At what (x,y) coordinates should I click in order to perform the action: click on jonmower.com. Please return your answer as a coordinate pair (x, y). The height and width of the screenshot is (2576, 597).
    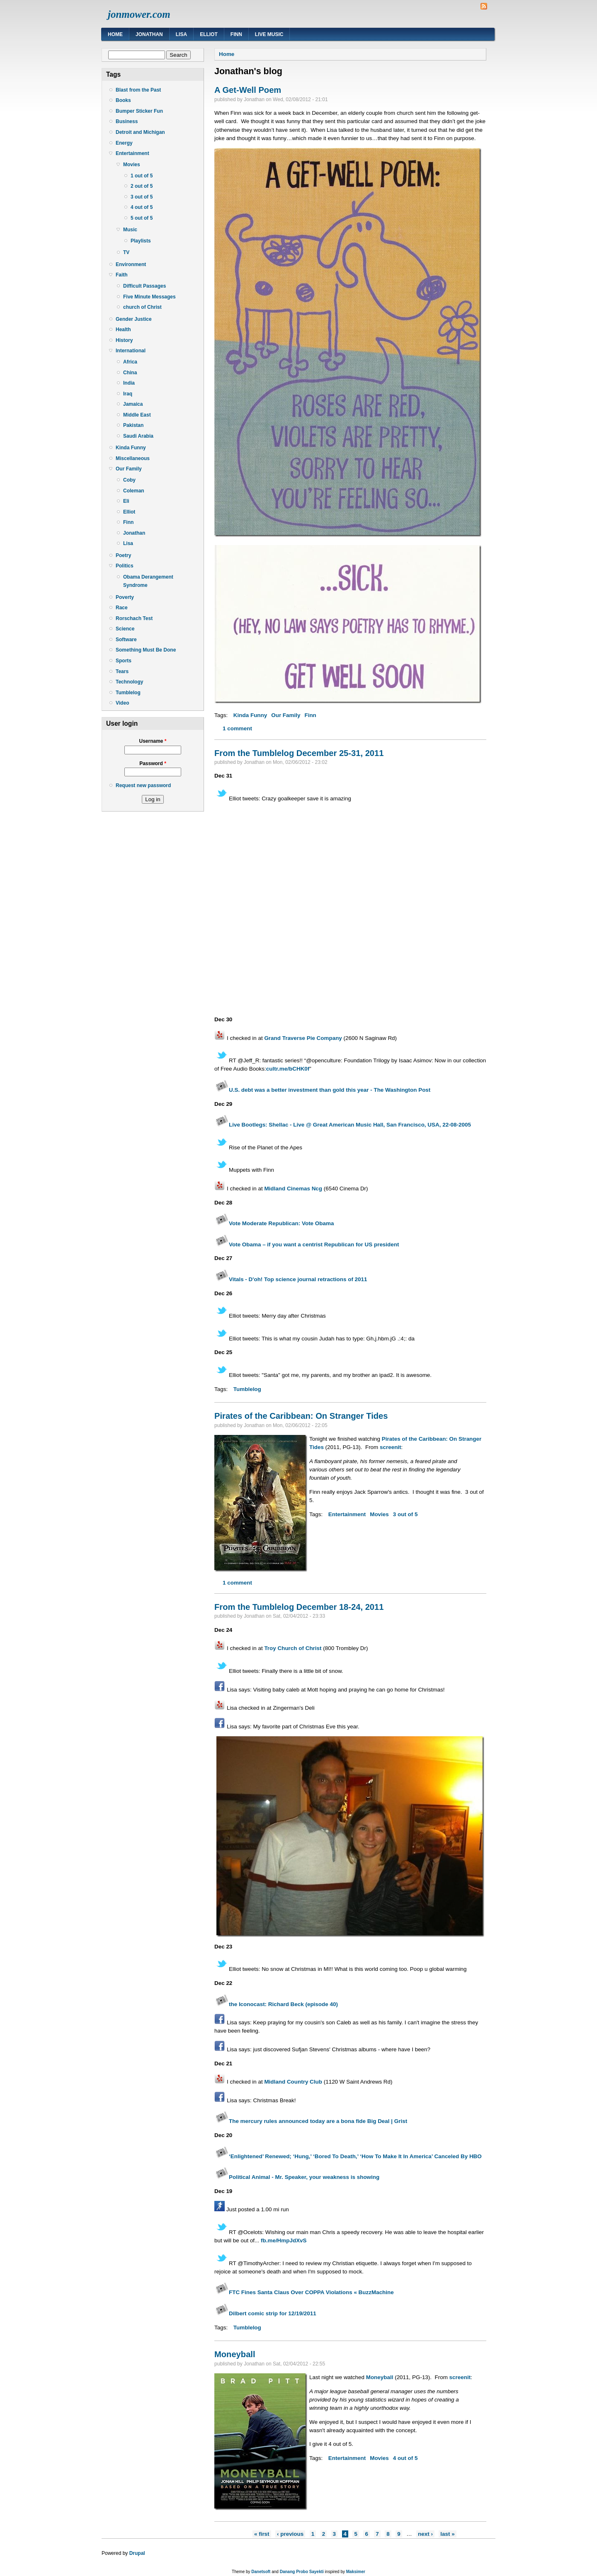
    Looking at the image, I should click on (139, 14).